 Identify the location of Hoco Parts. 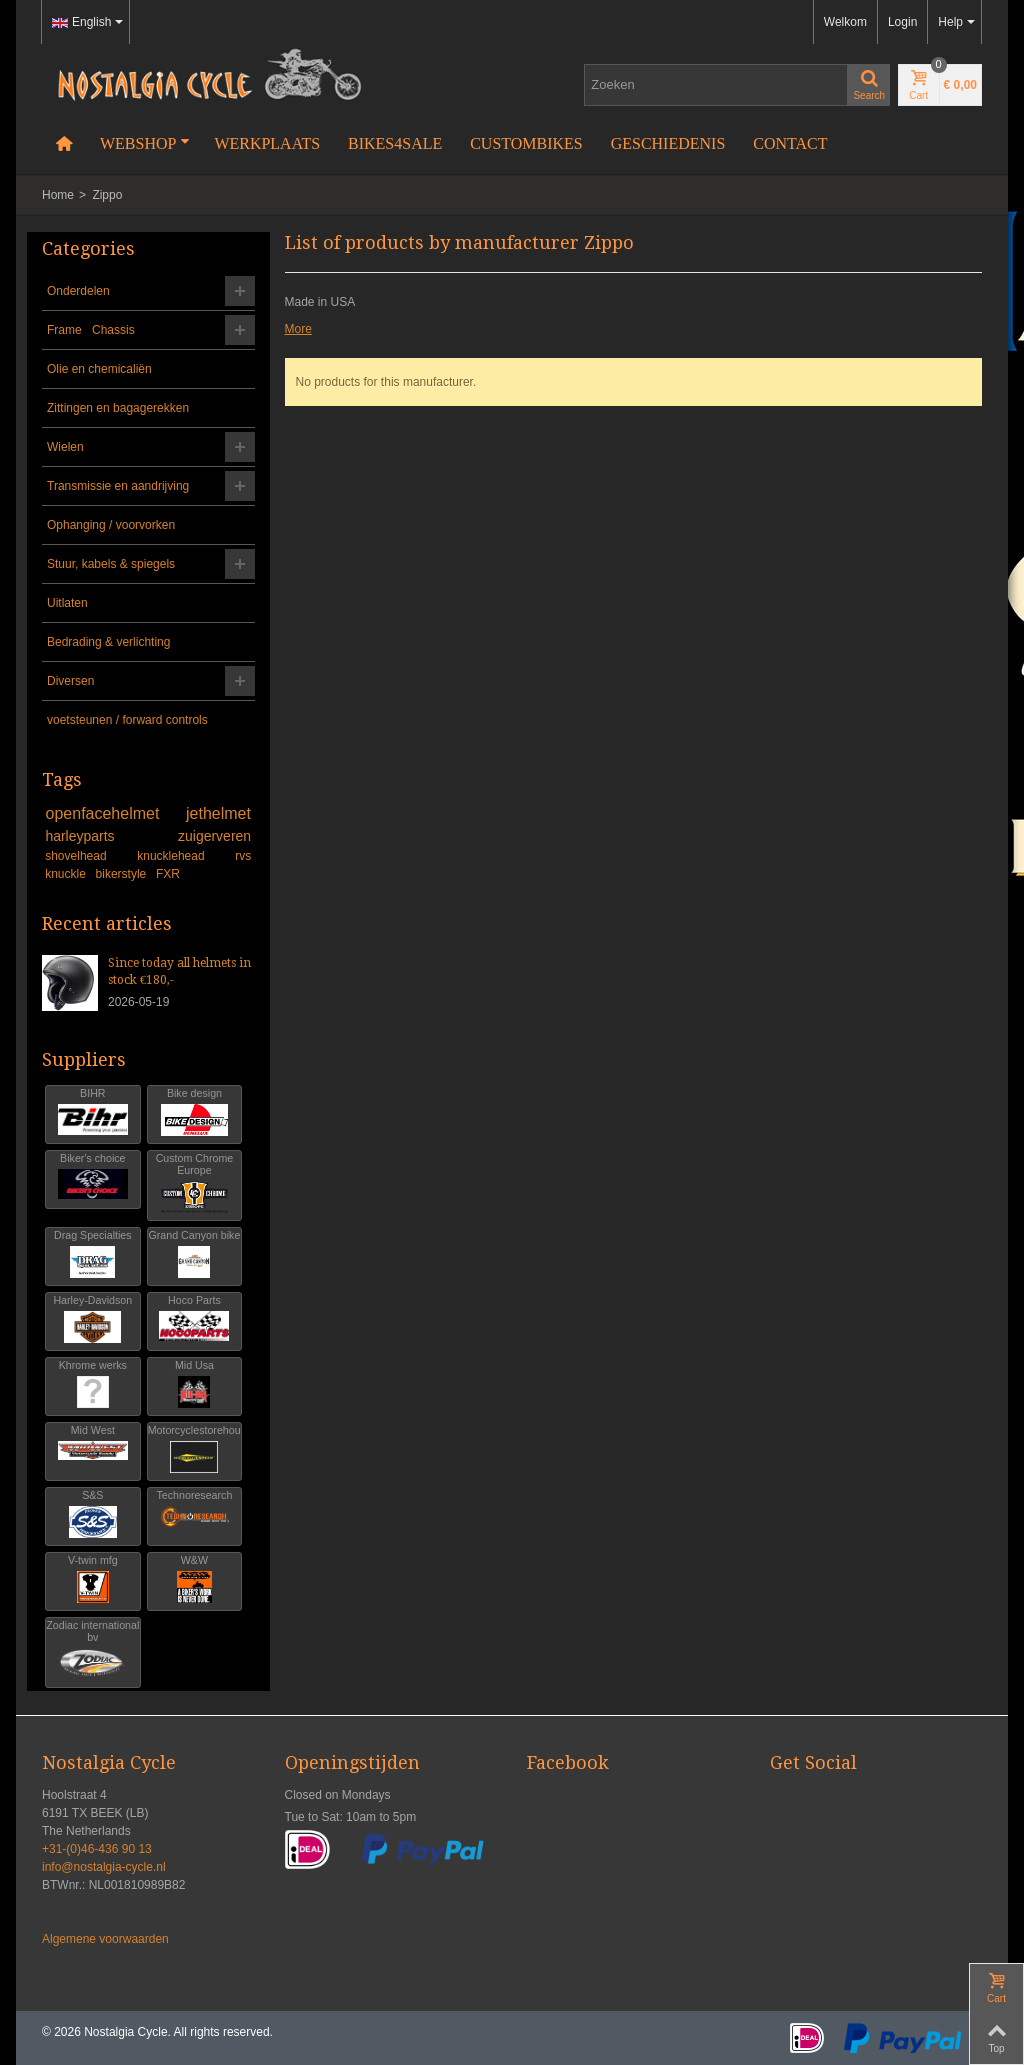
(195, 1319).